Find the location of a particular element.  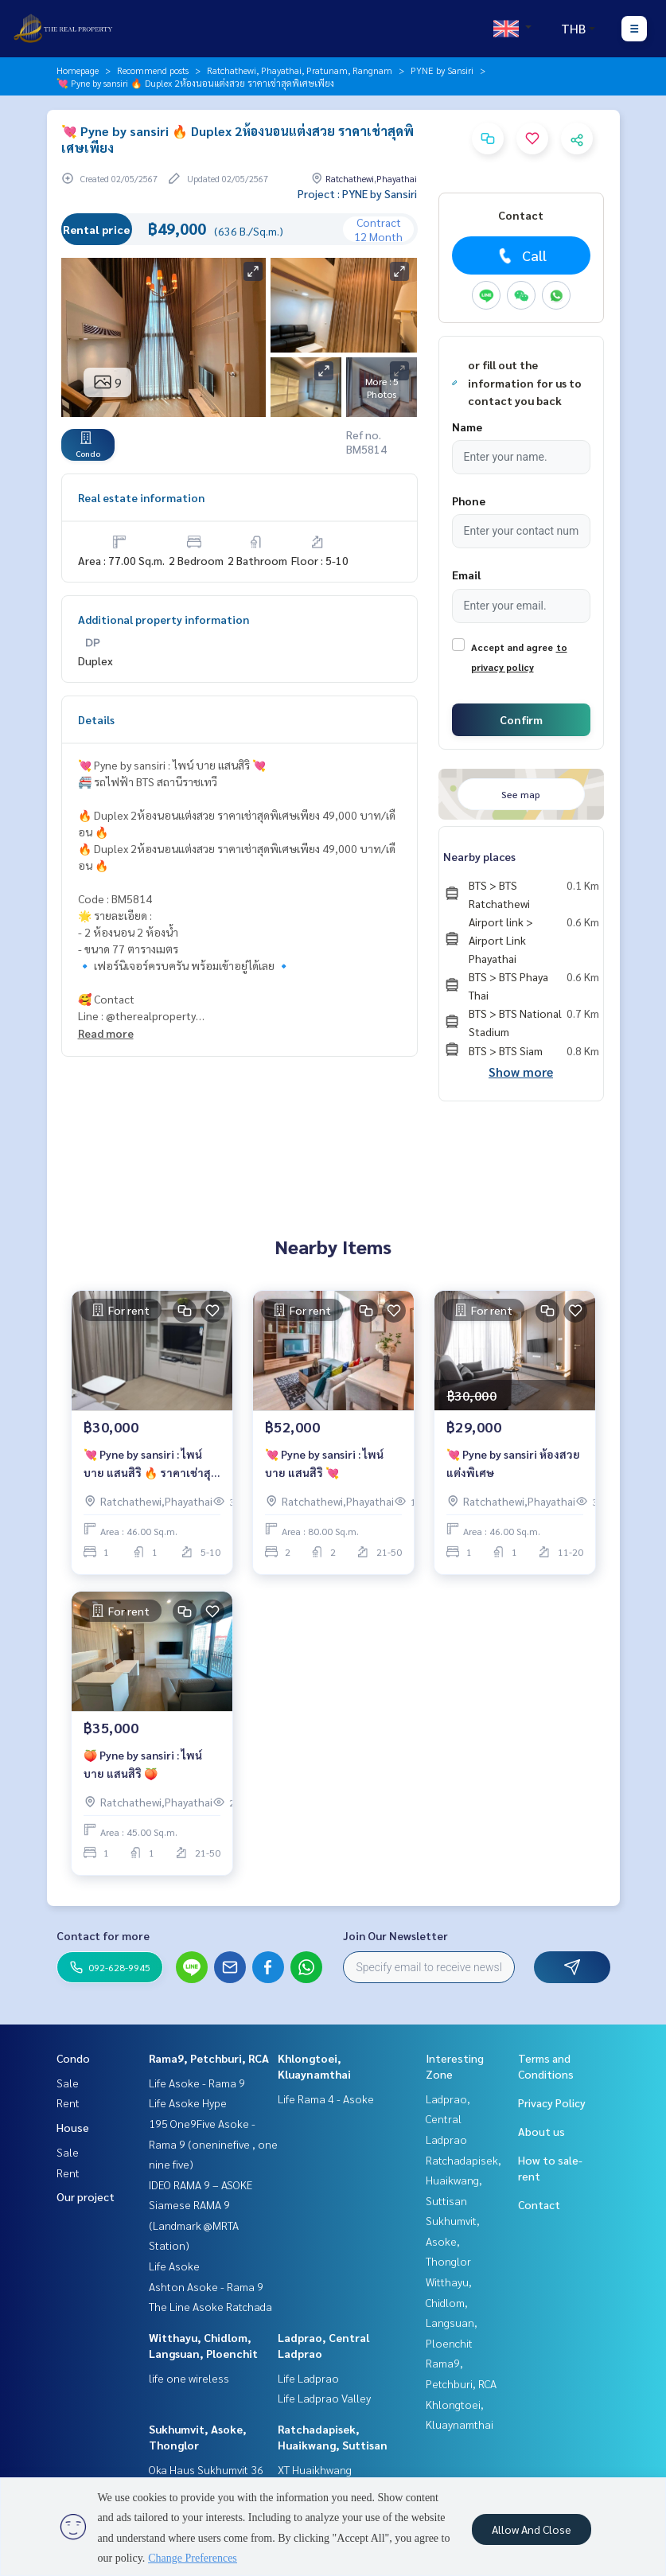

XT Huaikhwang is located at coordinates (315, 2469).